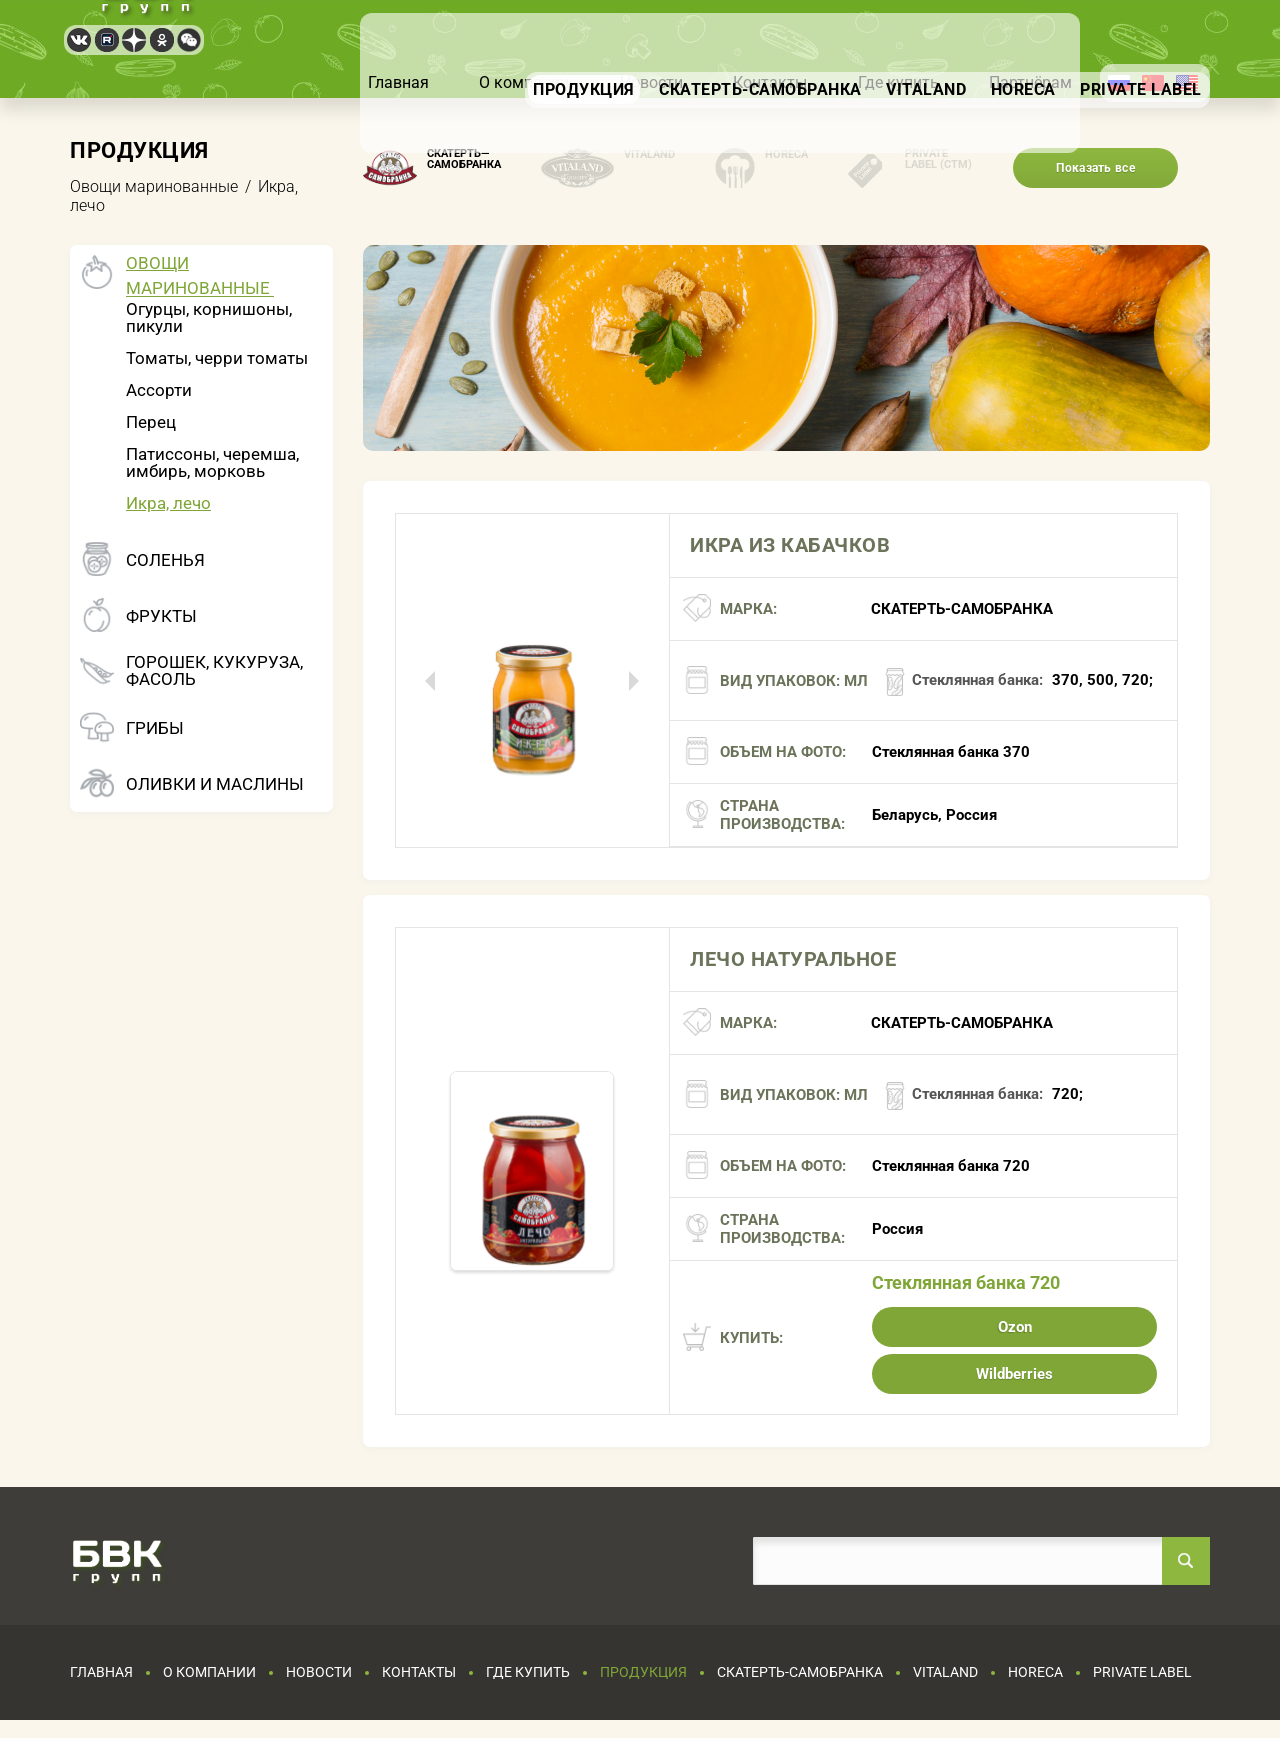 This screenshot has height=1738, width=1280. Describe the element at coordinates (215, 784) in the screenshot. I see `Оливки и маслины` at that location.